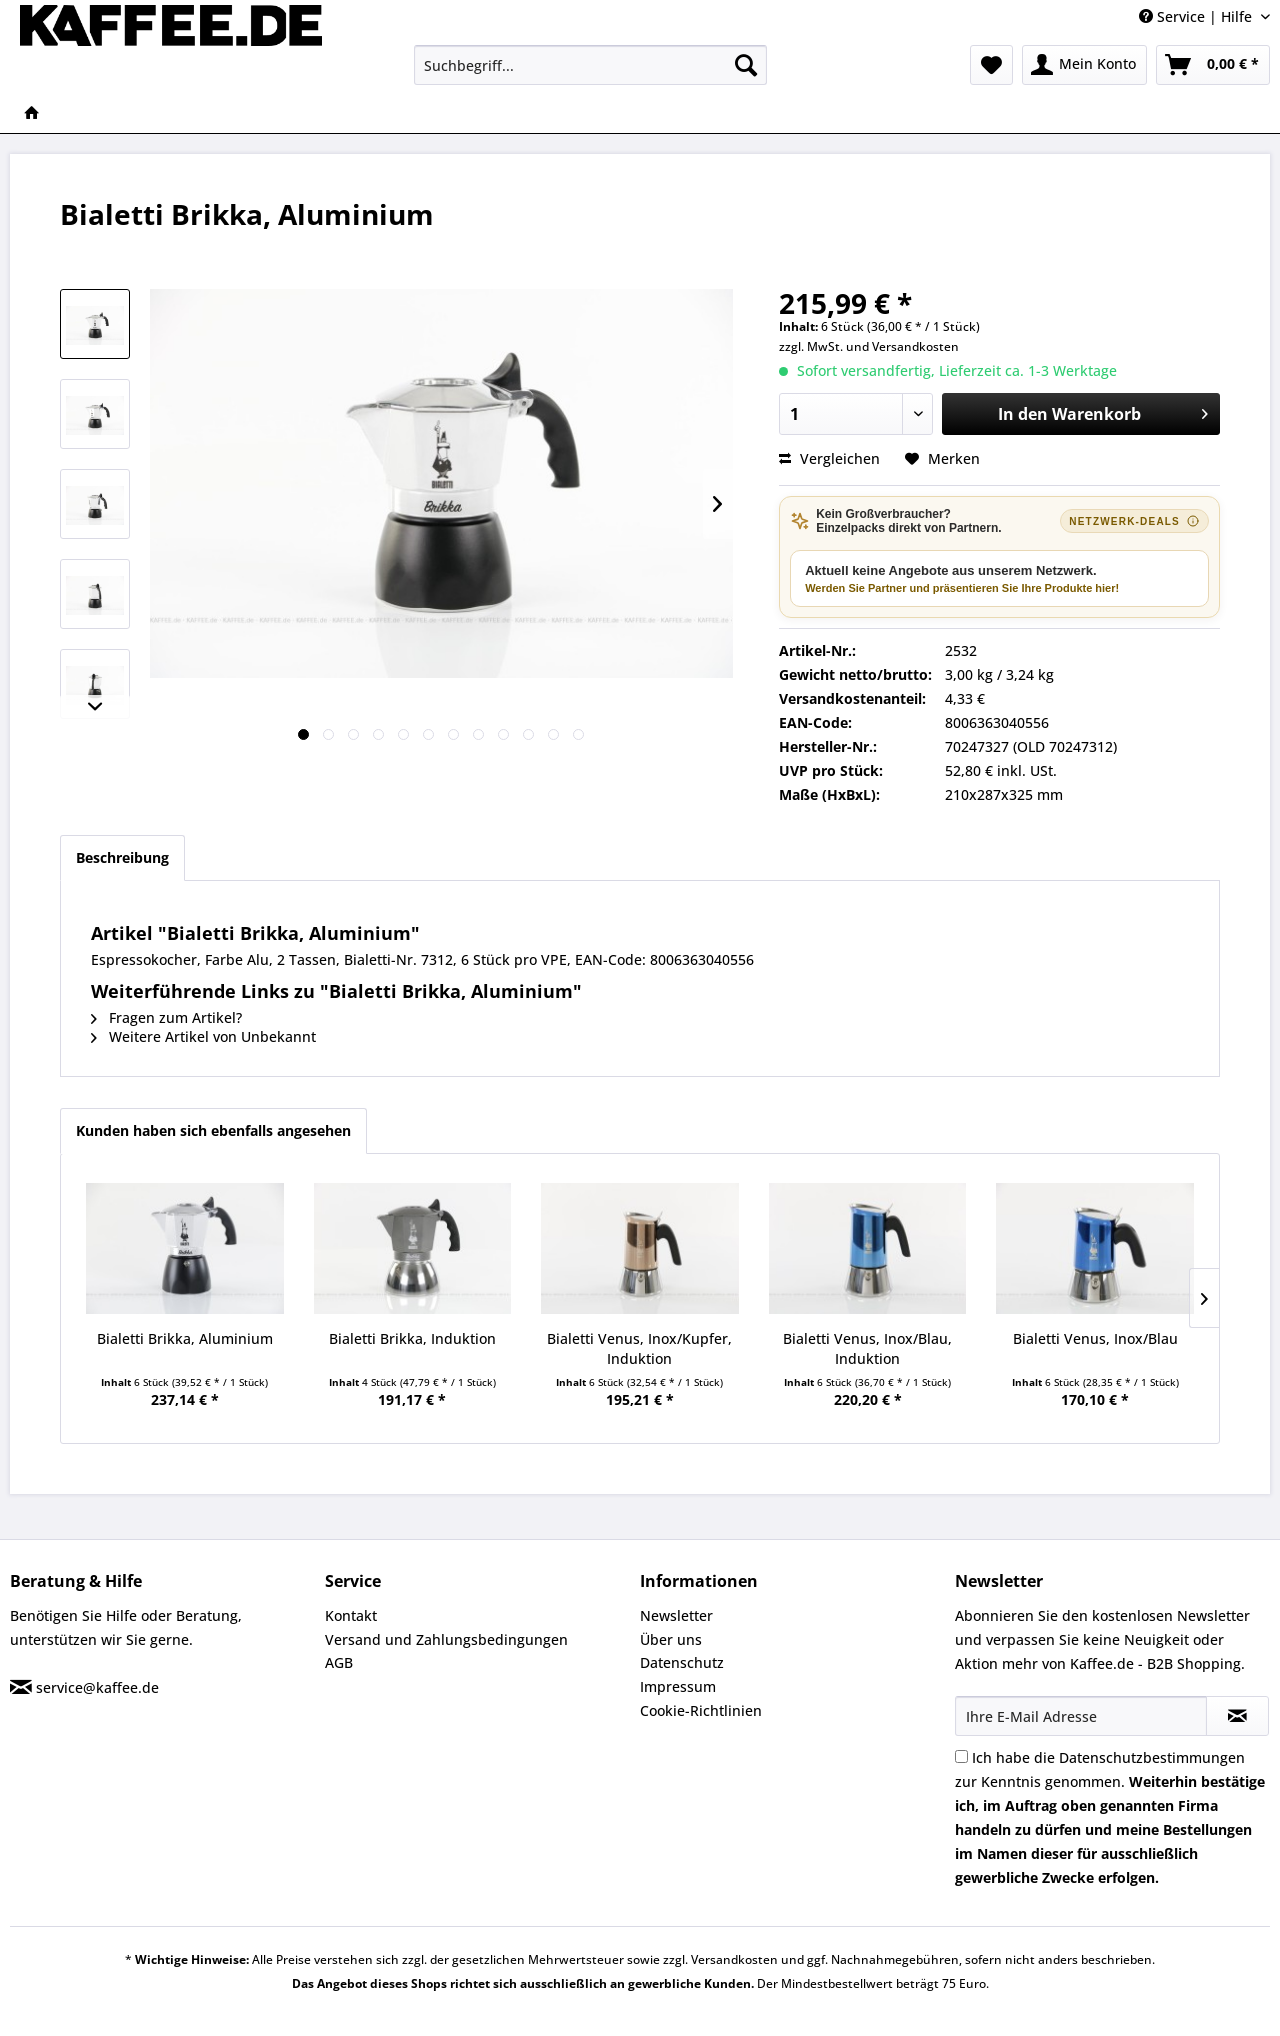  Describe the element at coordinates (166, 1017) in the screenshot. I see `Fragen zum Artikel?` at that location.